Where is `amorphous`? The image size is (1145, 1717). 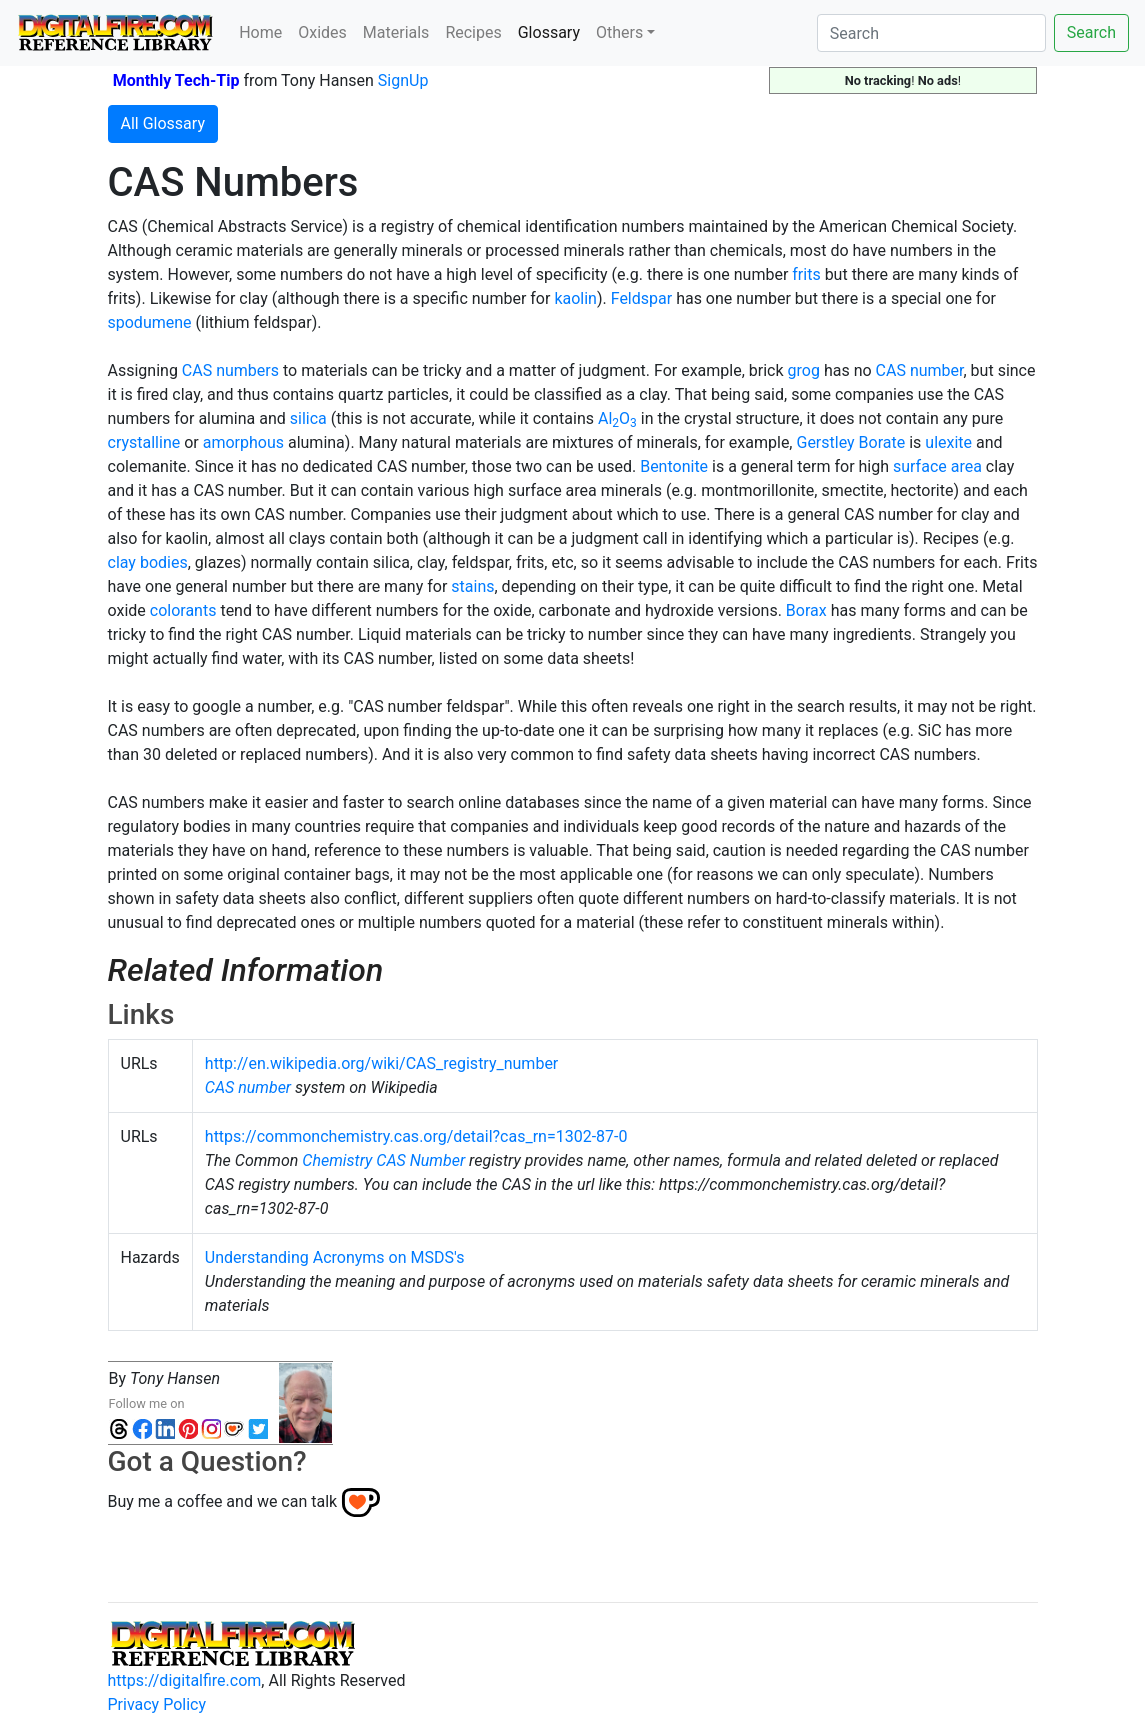 amorphous is located at coordinates (243, 442).